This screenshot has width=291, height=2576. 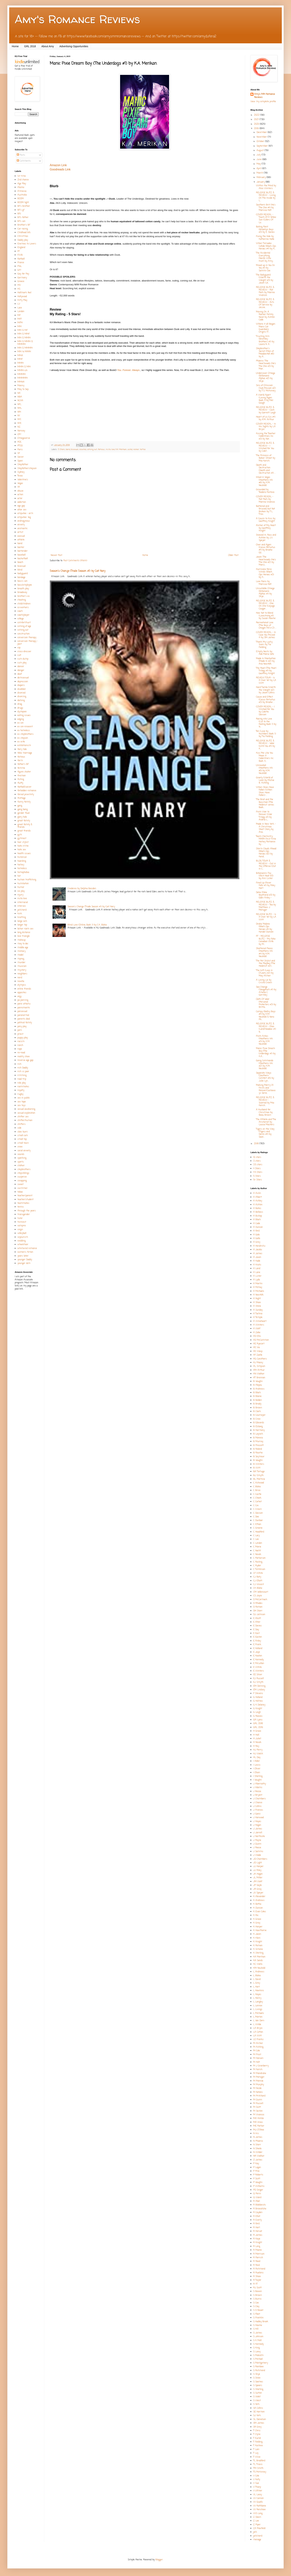 What do you see at coordinates (256, 2246) in the screenshot?
I see `R Long` at bounding box center [256, 2246].